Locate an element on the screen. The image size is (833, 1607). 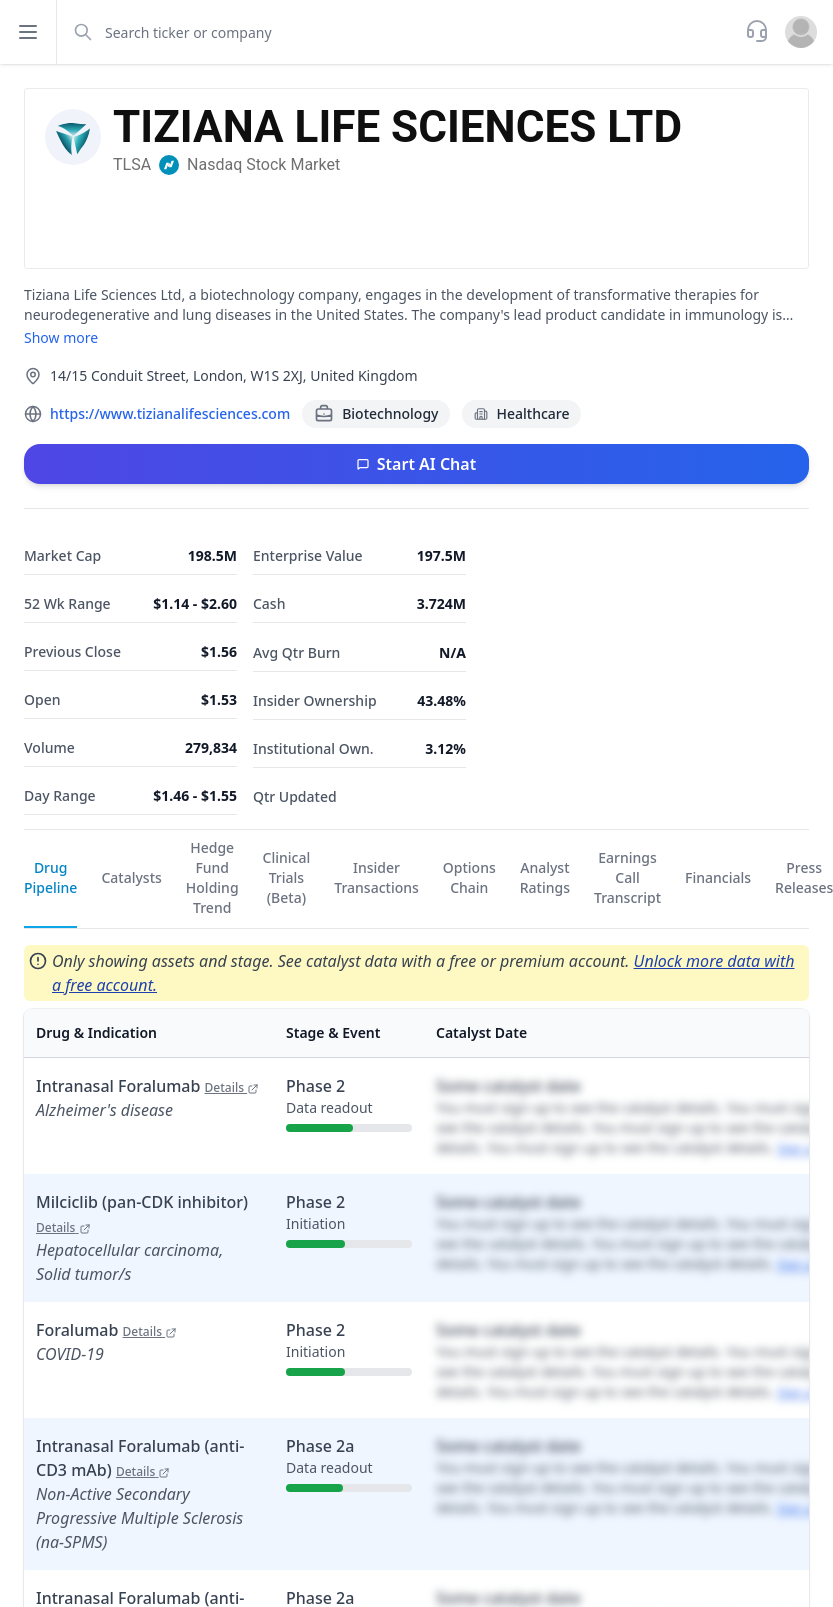
Drug Pipeline is located at coordinates (50, 877).